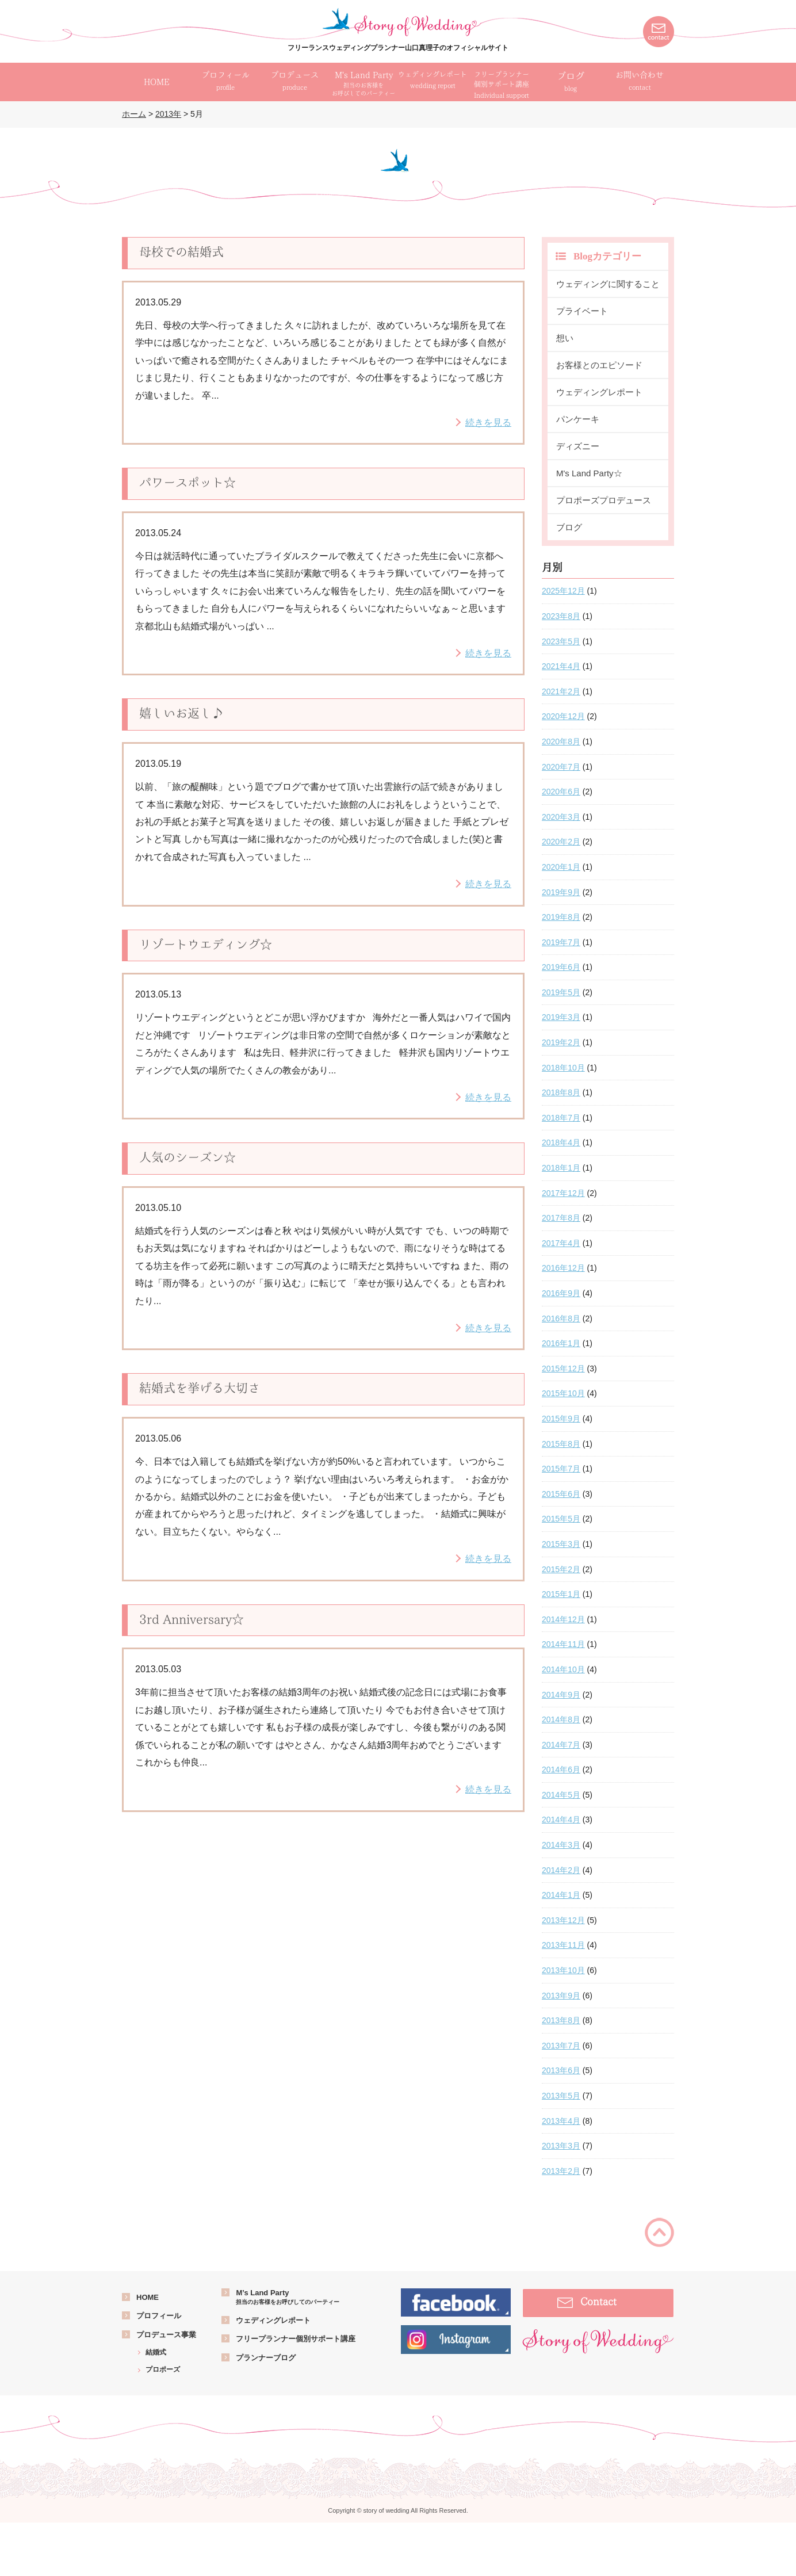 Image resolution: width=796 pixels, height=2576 pixels. What do you see at coordinates (561, 942) in the screenshot?
I see `2019年7月` at bounding box center [561, 942].